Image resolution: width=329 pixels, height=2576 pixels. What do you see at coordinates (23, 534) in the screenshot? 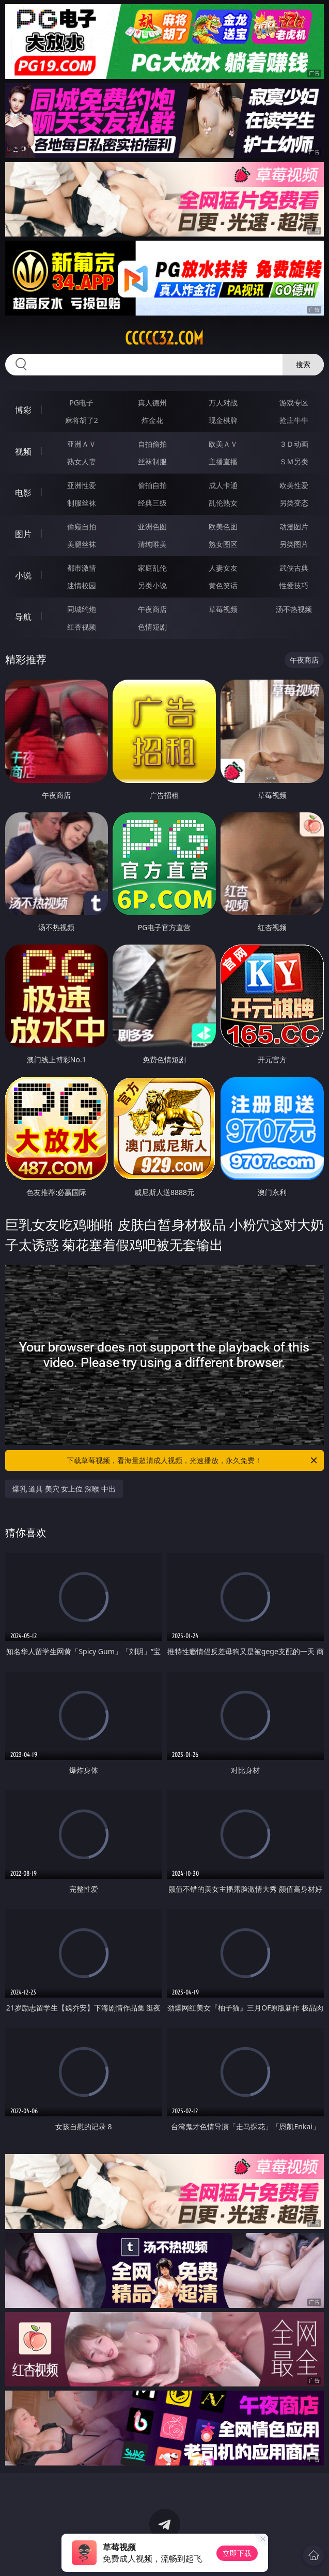
I see `图片` at bounding box center [23, 534].